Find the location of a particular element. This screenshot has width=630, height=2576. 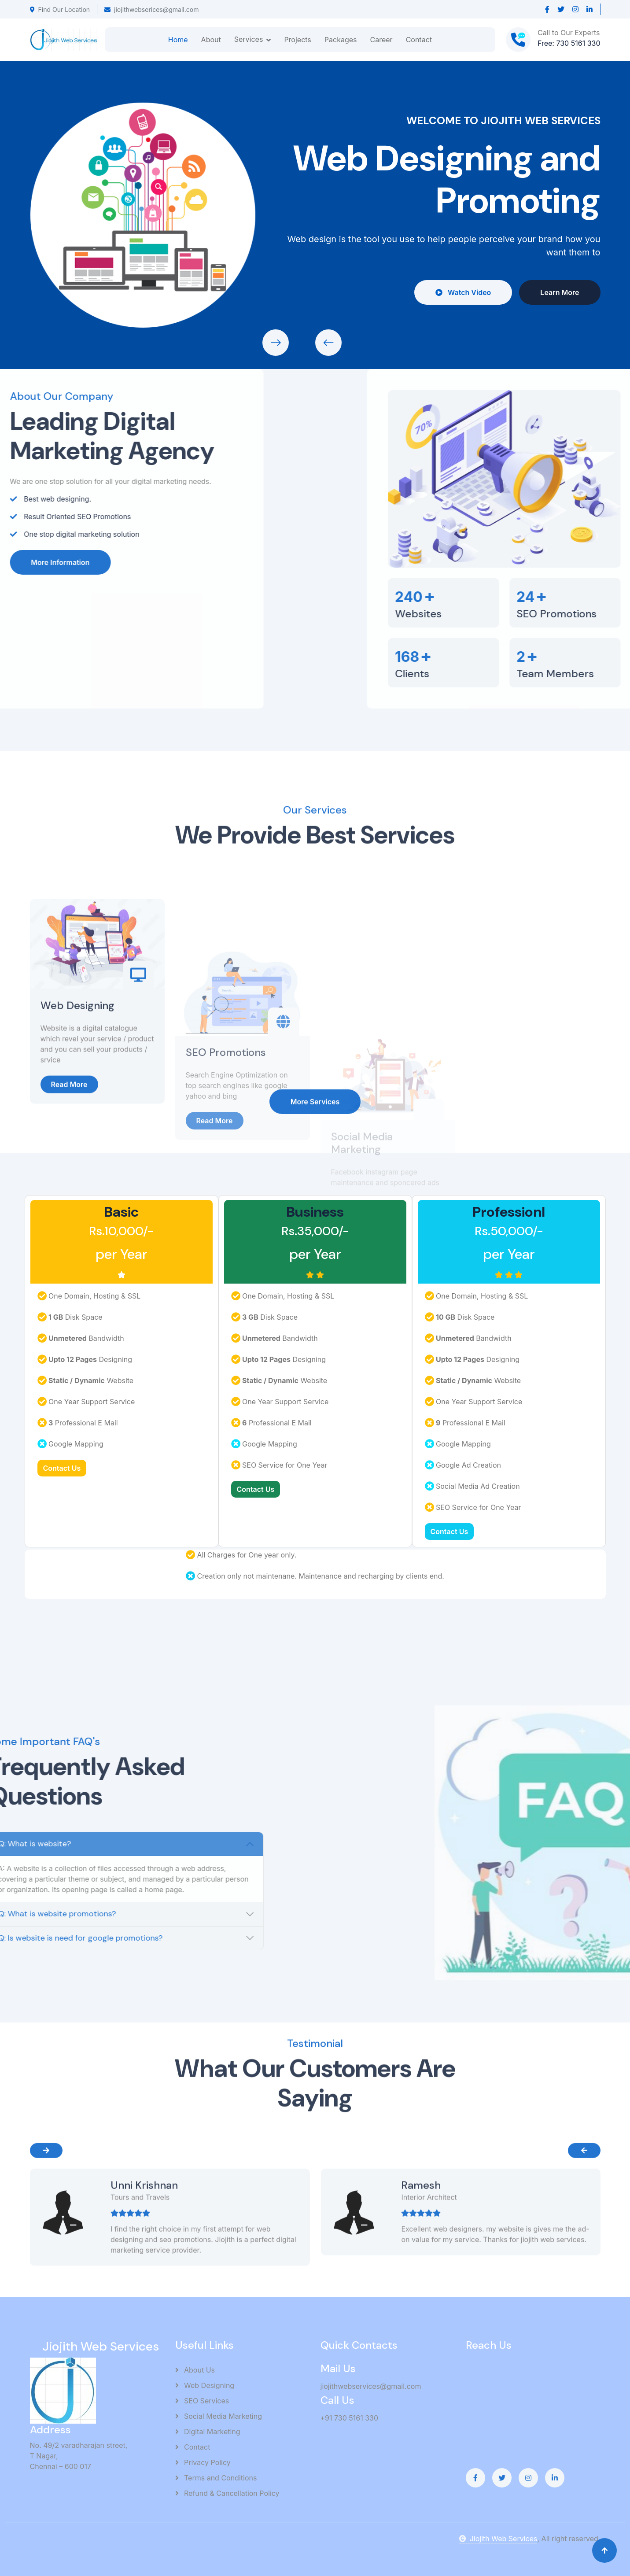

jiojithwebserices@gmail.com is located at coordinates (151, 9).